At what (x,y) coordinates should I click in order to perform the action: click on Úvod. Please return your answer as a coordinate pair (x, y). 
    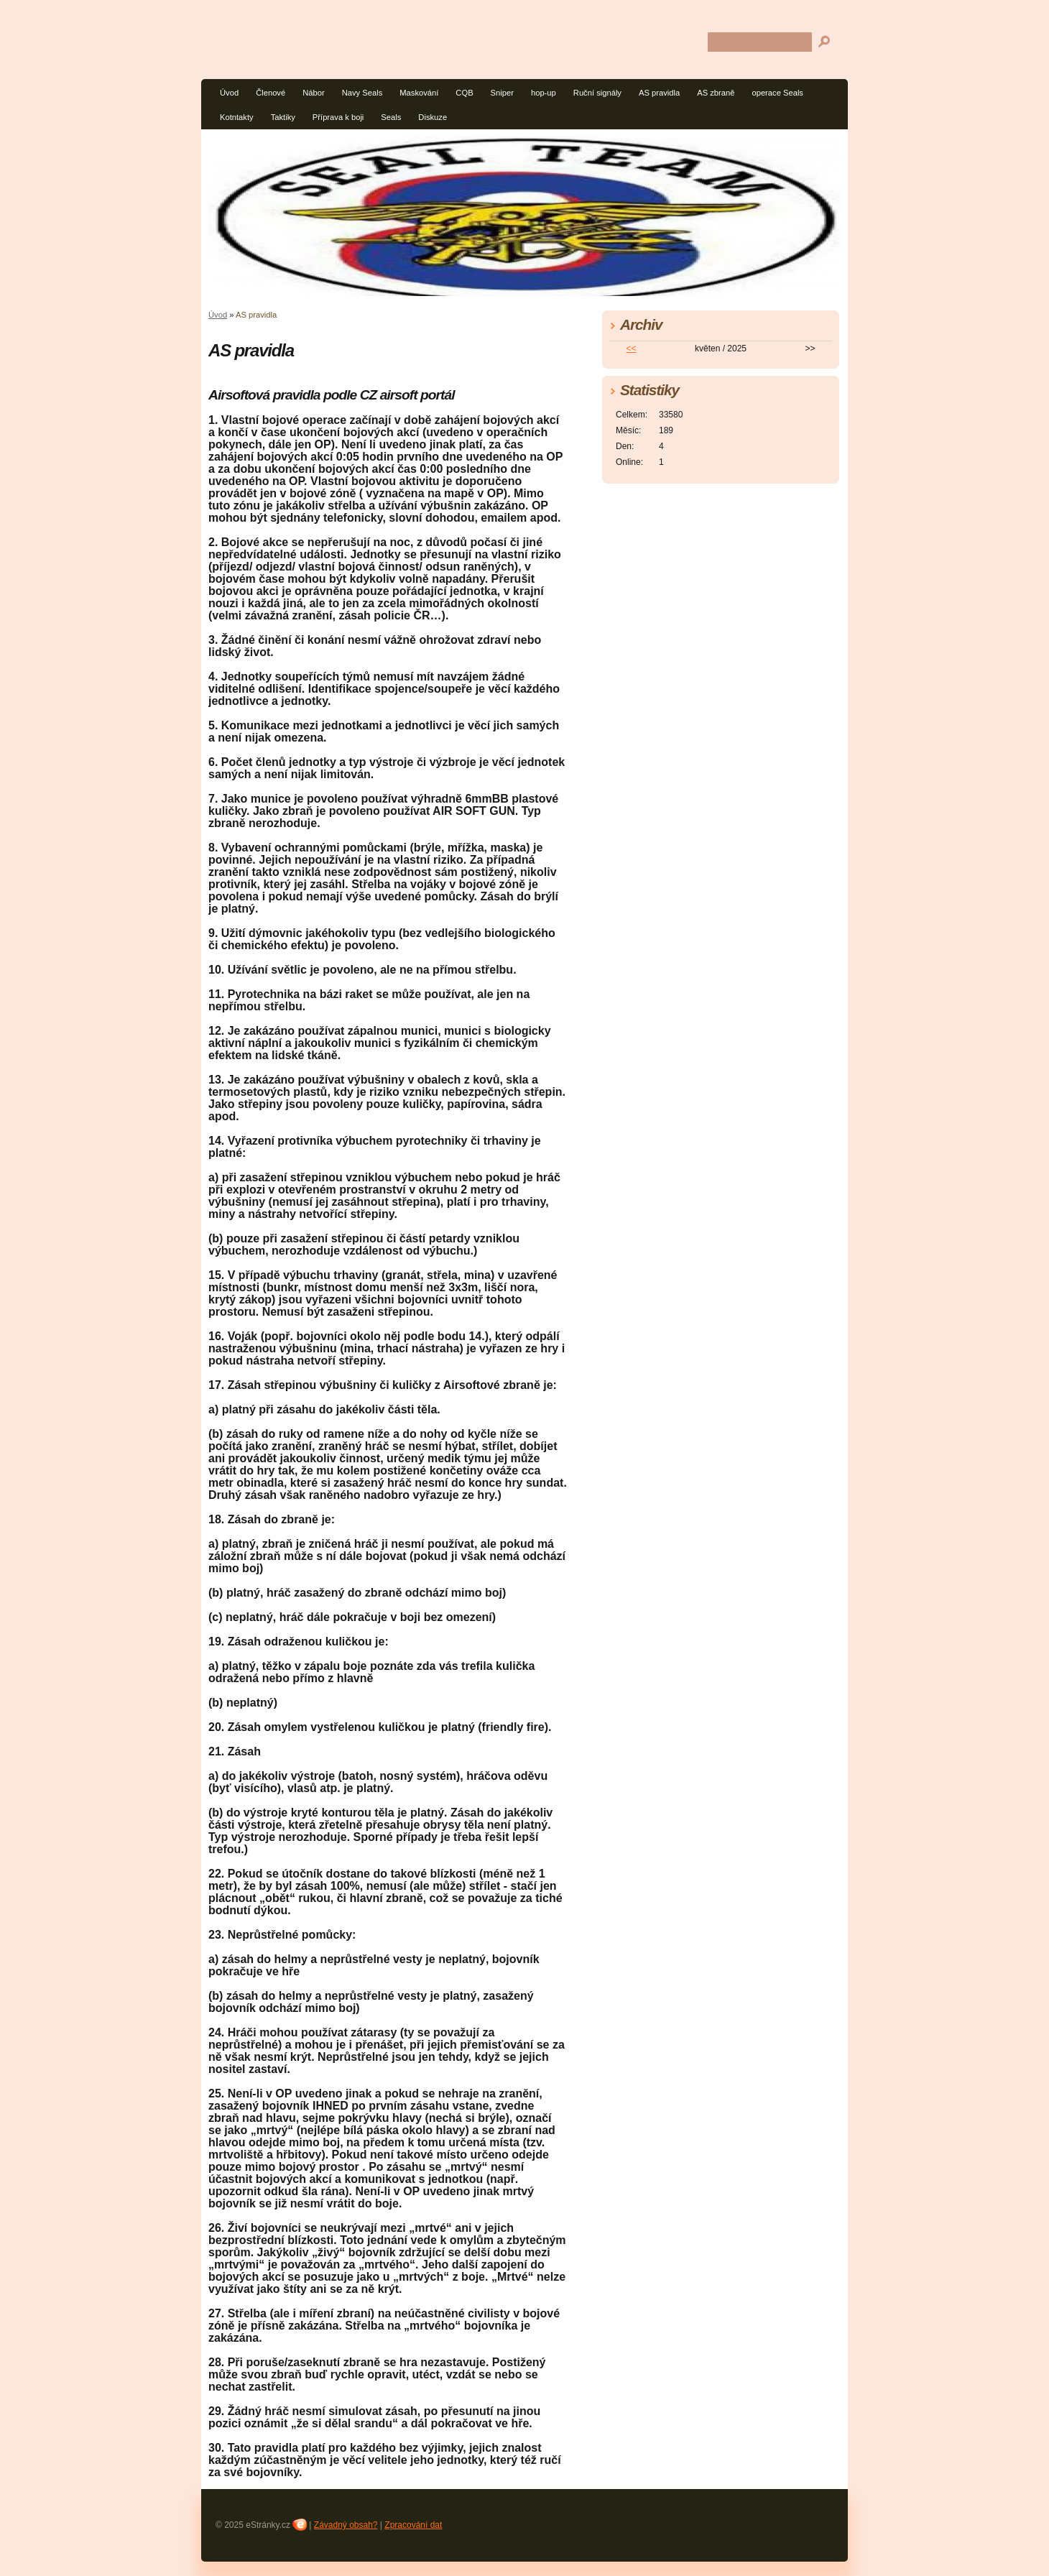
    Looking at the image, I should click on (229, 92).